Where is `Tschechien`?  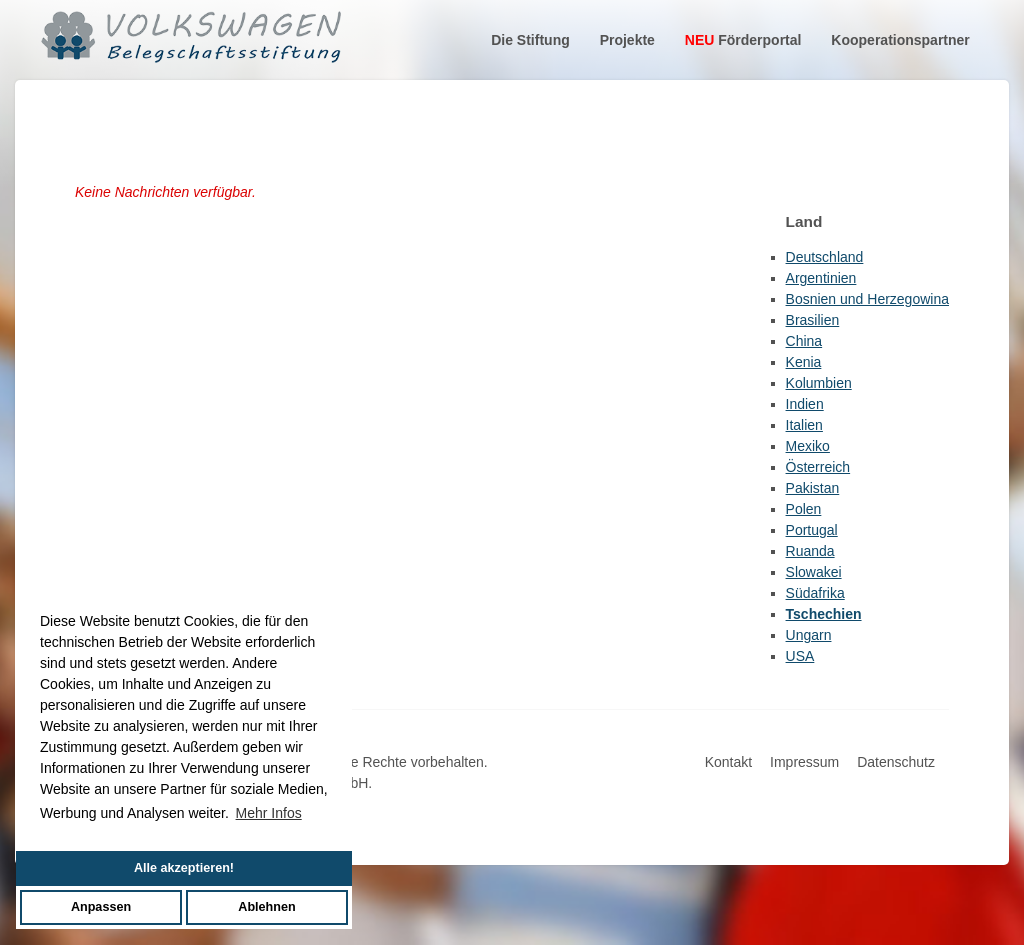
Tschechien is located at coordinates (824, 614).